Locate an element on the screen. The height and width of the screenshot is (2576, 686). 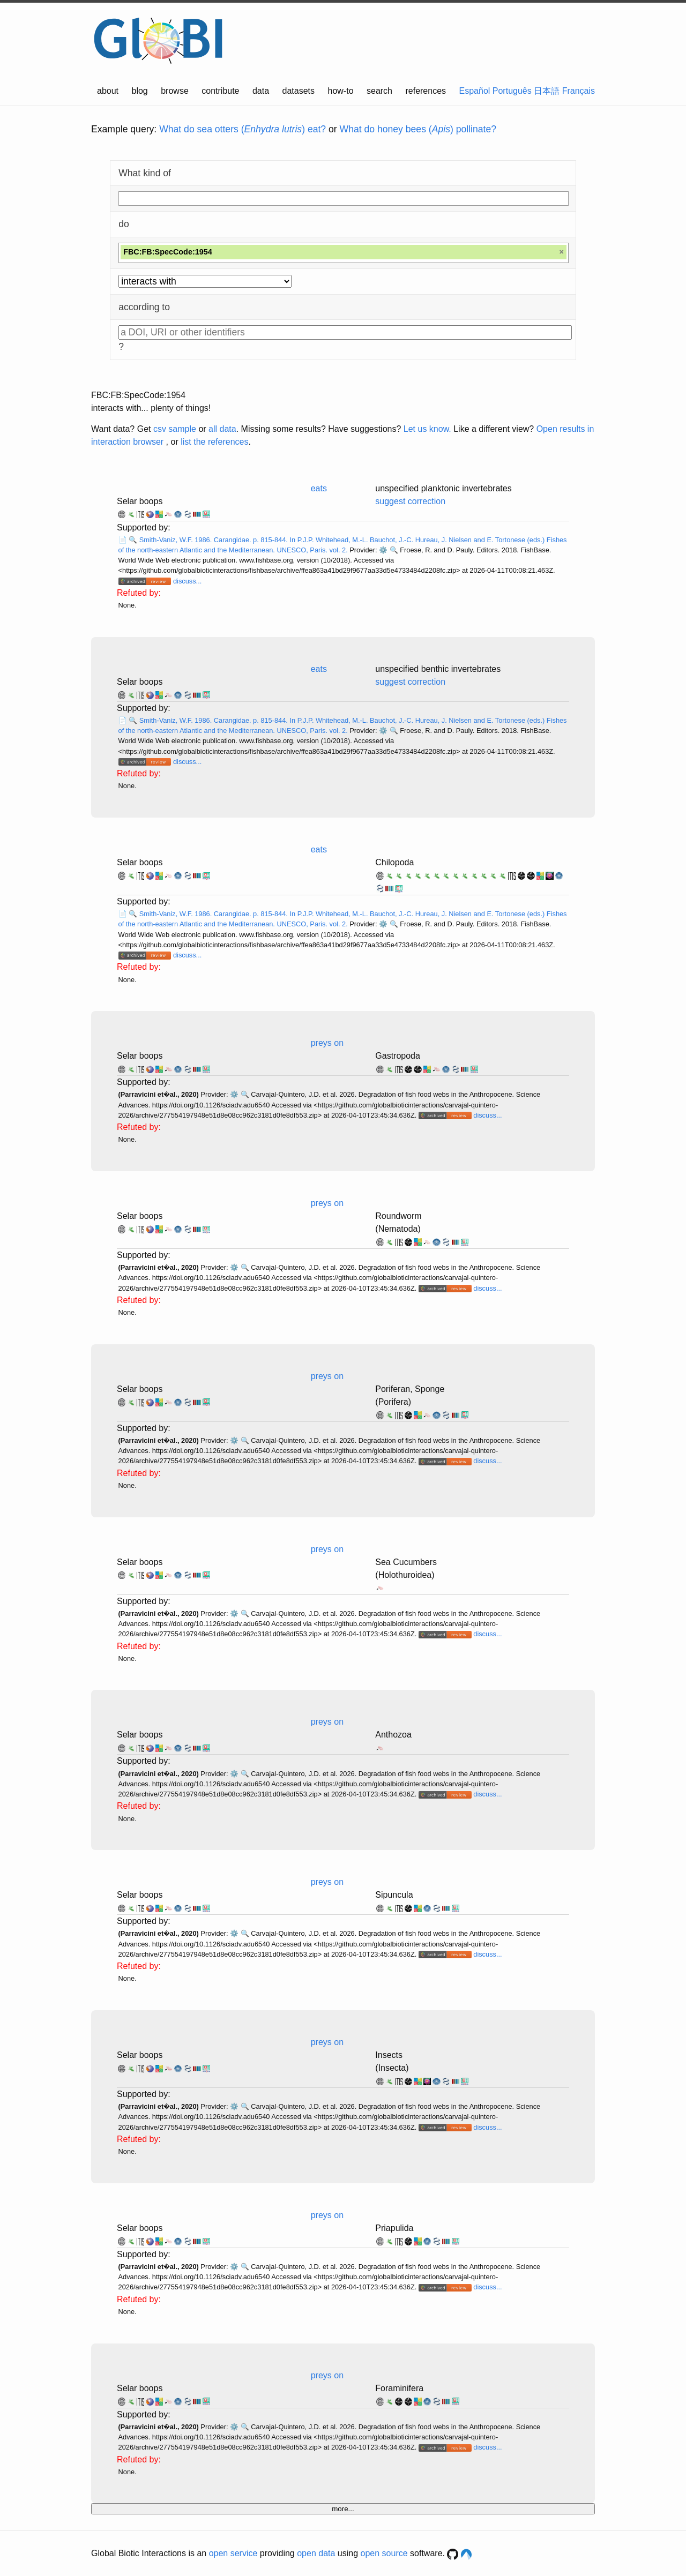
Anthozoa is located at coordinates (393, 1734).